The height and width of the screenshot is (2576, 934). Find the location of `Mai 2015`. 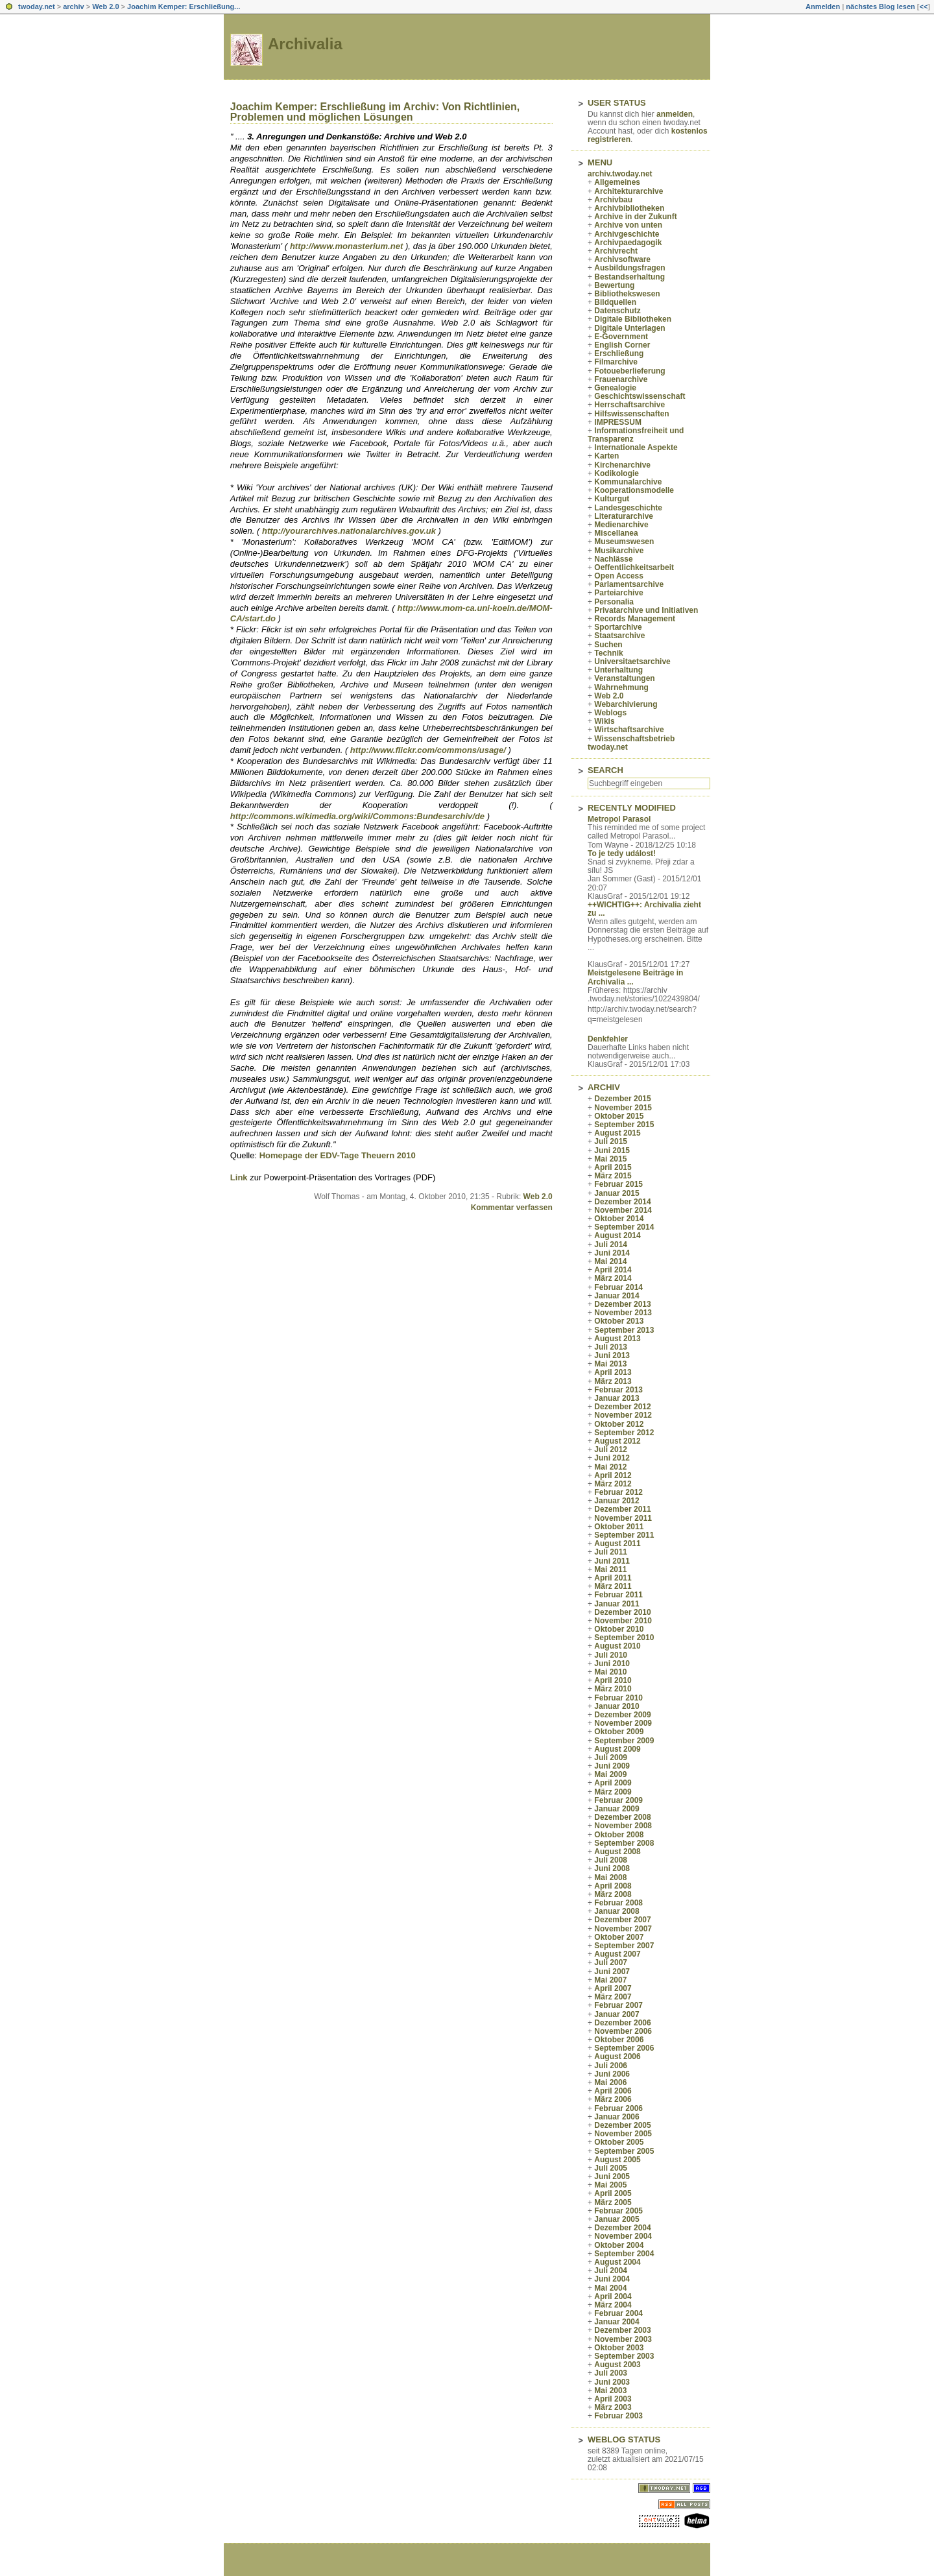

Mai 2015 is located at coordinates (610, 1158).